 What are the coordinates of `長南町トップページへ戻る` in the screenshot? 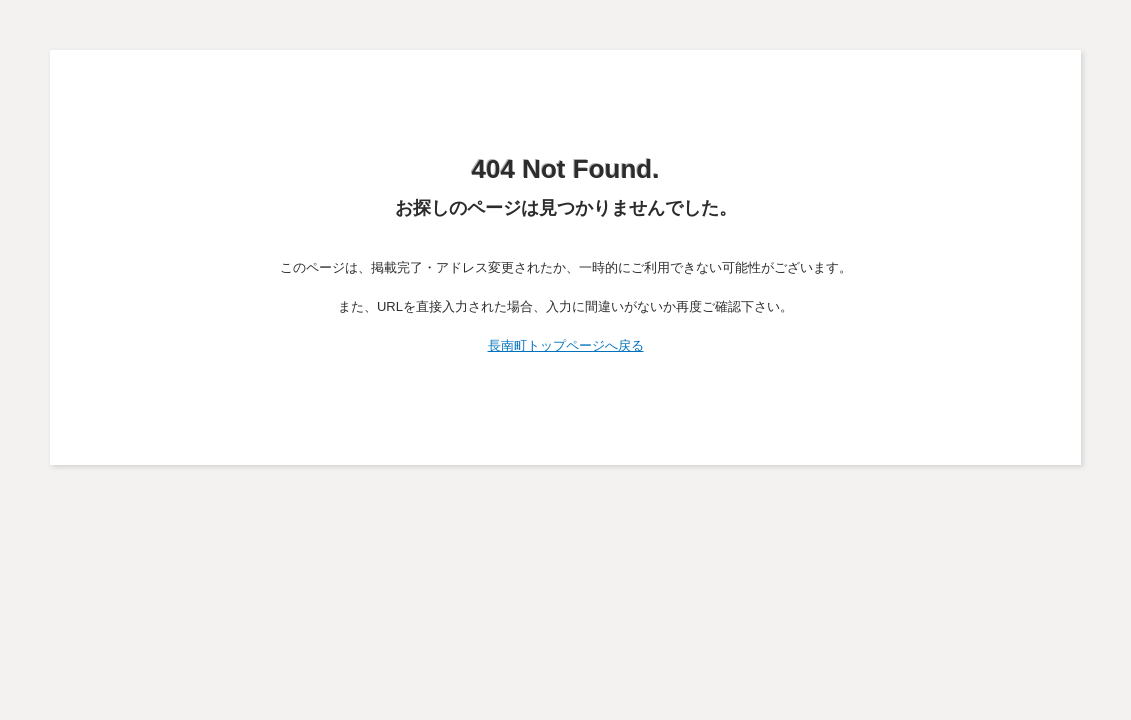 It's located at (566, 345).